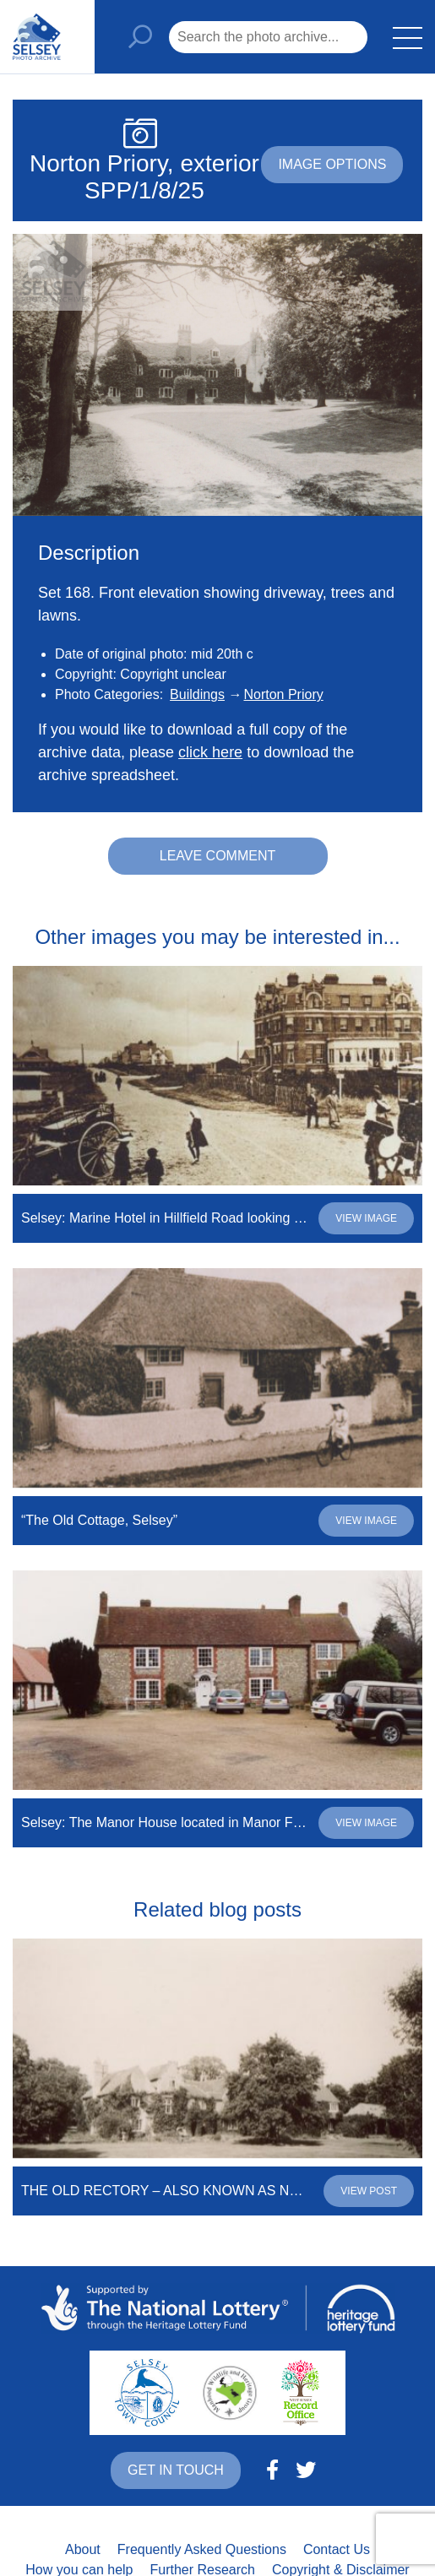 This screenshot has height=2576, width=435. I want to click on Image options, so click(332, 164).